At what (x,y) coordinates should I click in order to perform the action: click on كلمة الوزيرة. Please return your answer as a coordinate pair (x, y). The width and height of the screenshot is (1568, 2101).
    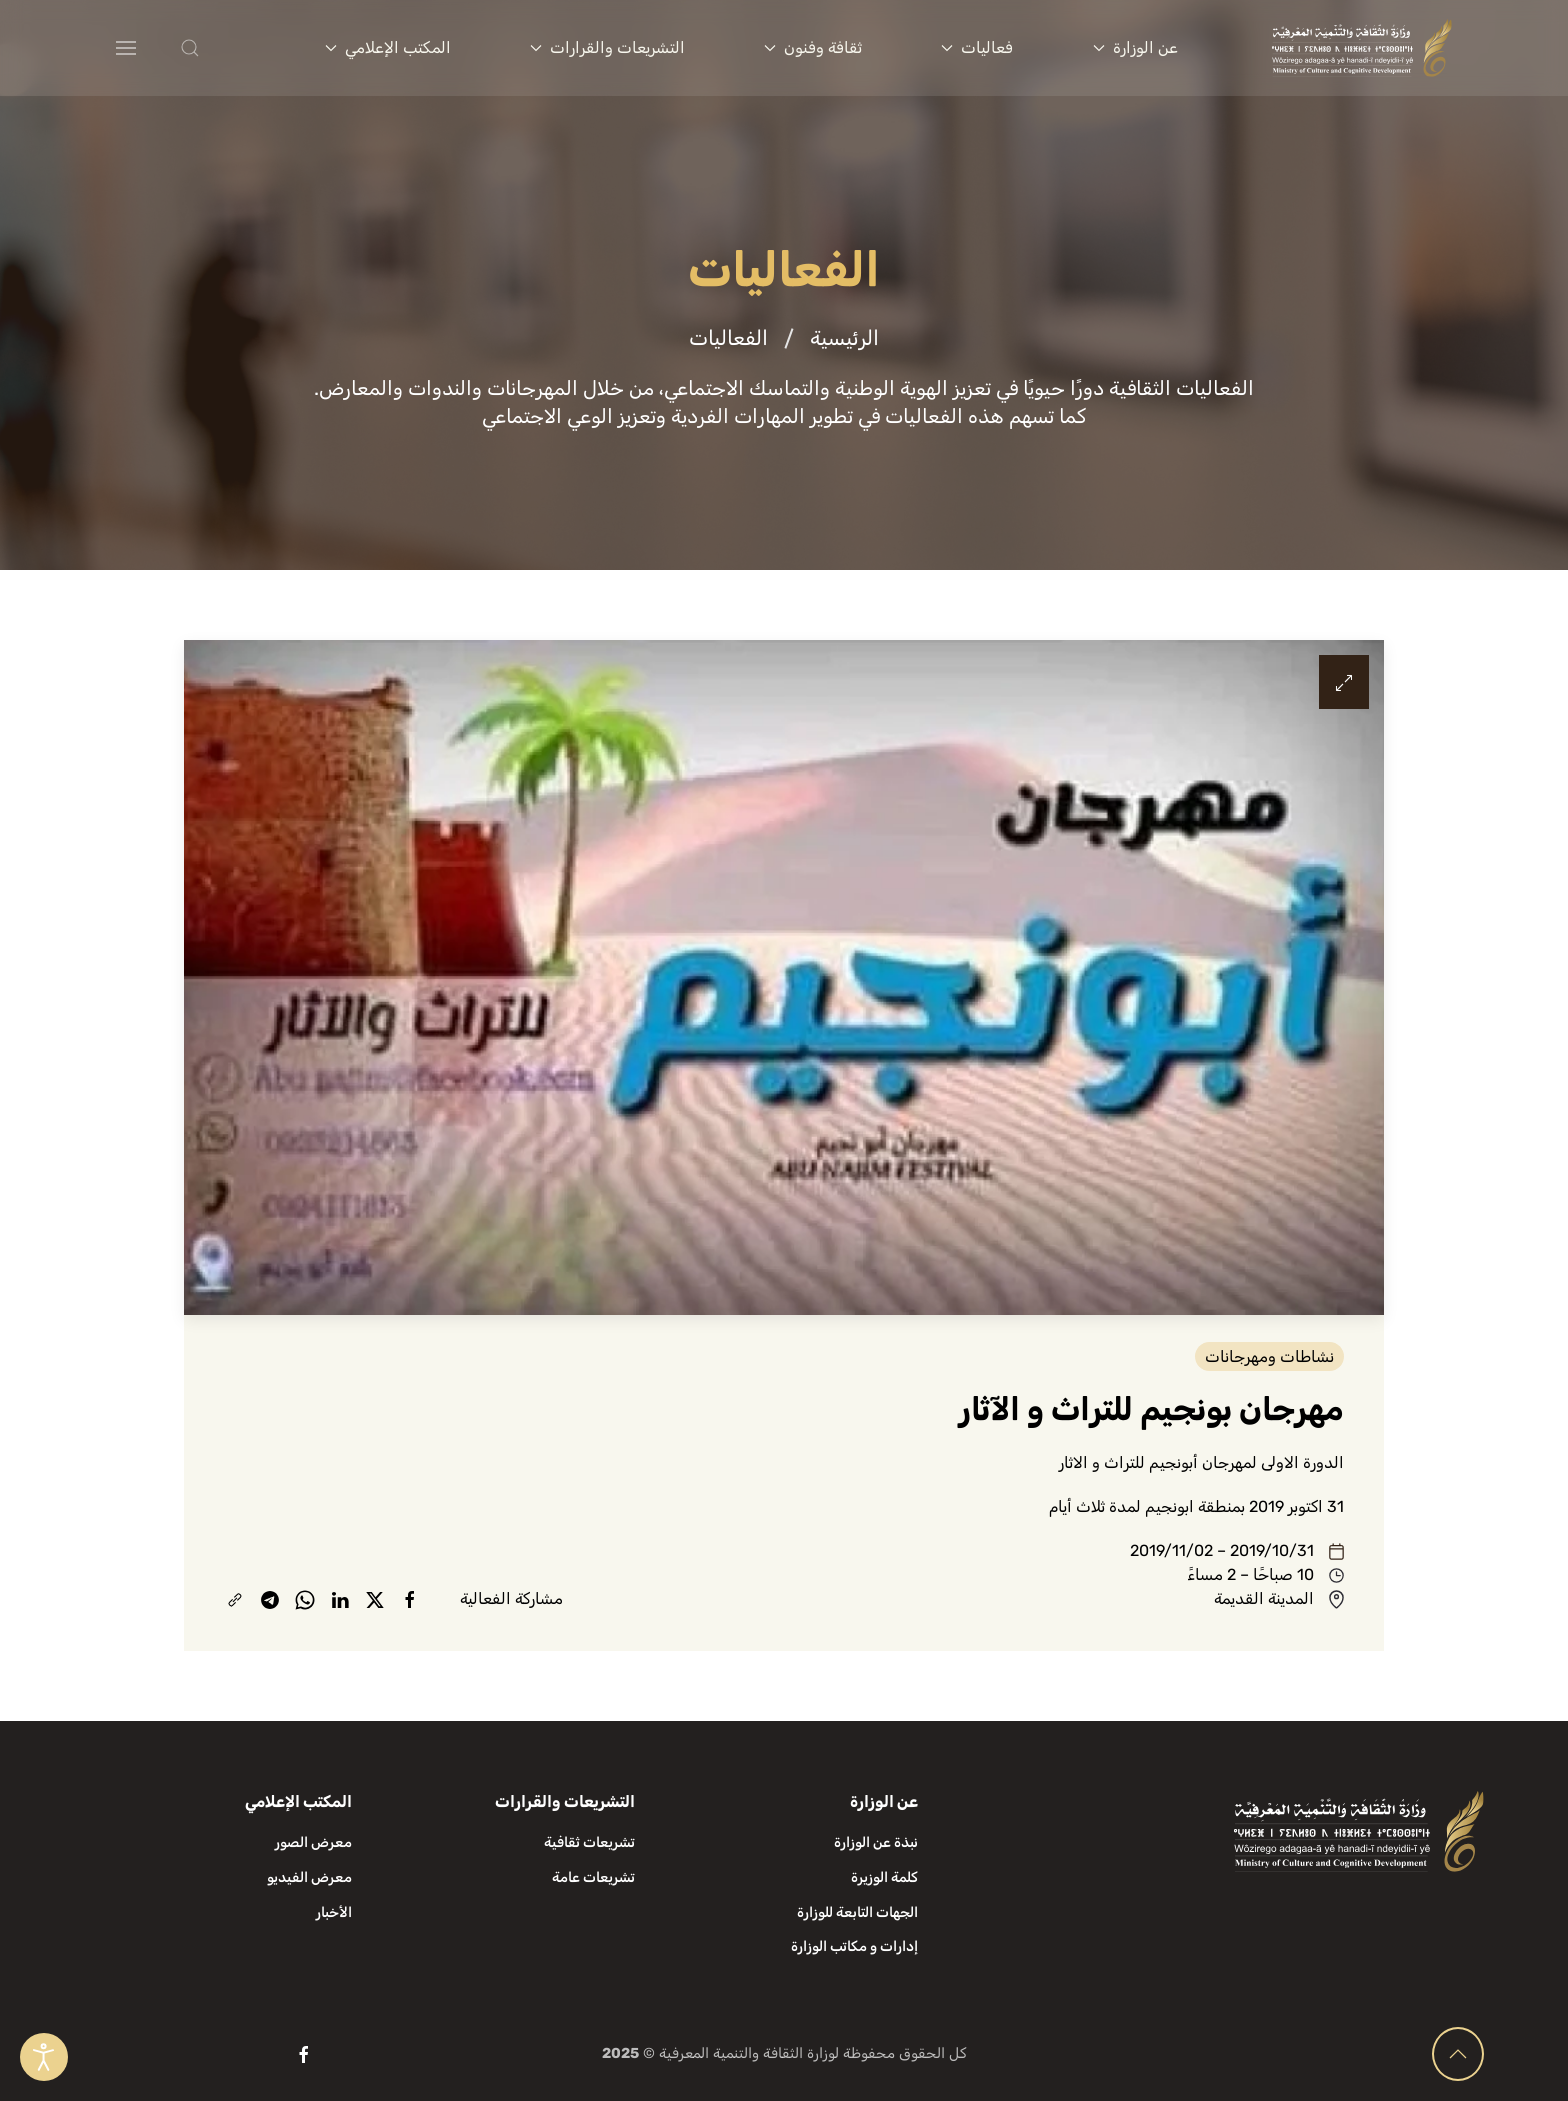
    Looking at the image, I should click on (884, 1877).